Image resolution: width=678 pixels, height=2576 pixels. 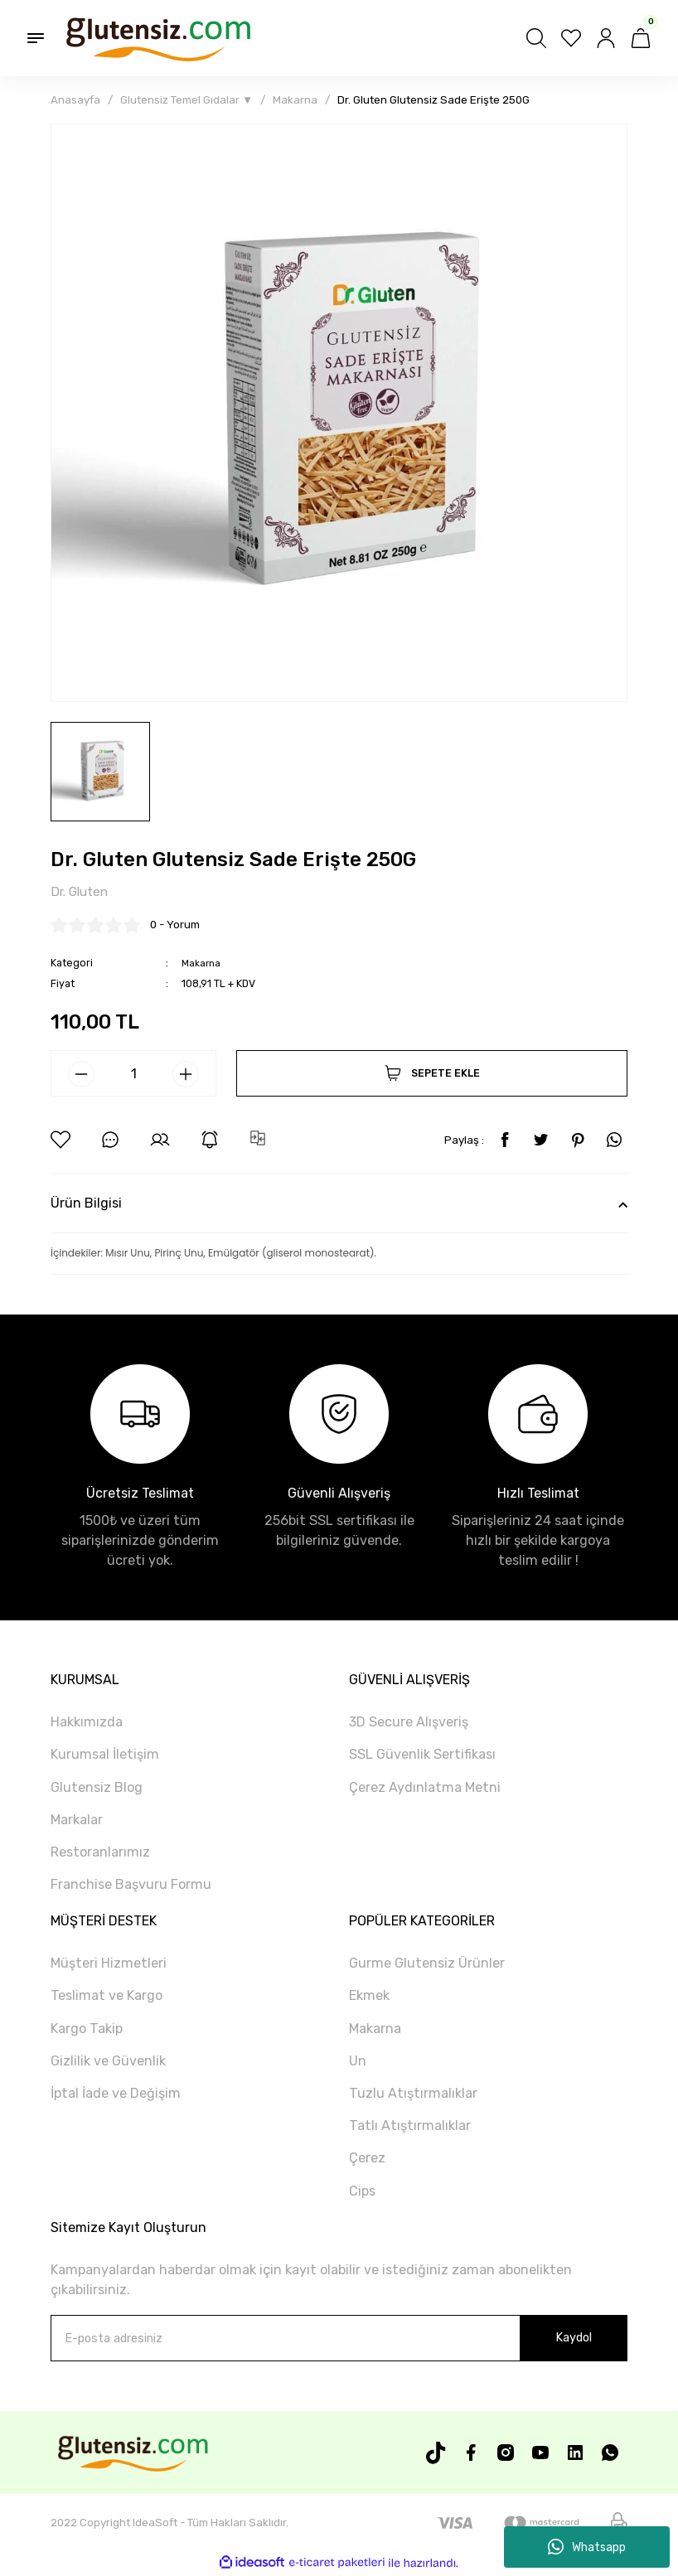 I want to click on Teslimat ve Kargo, so click(x=106, y=1997).